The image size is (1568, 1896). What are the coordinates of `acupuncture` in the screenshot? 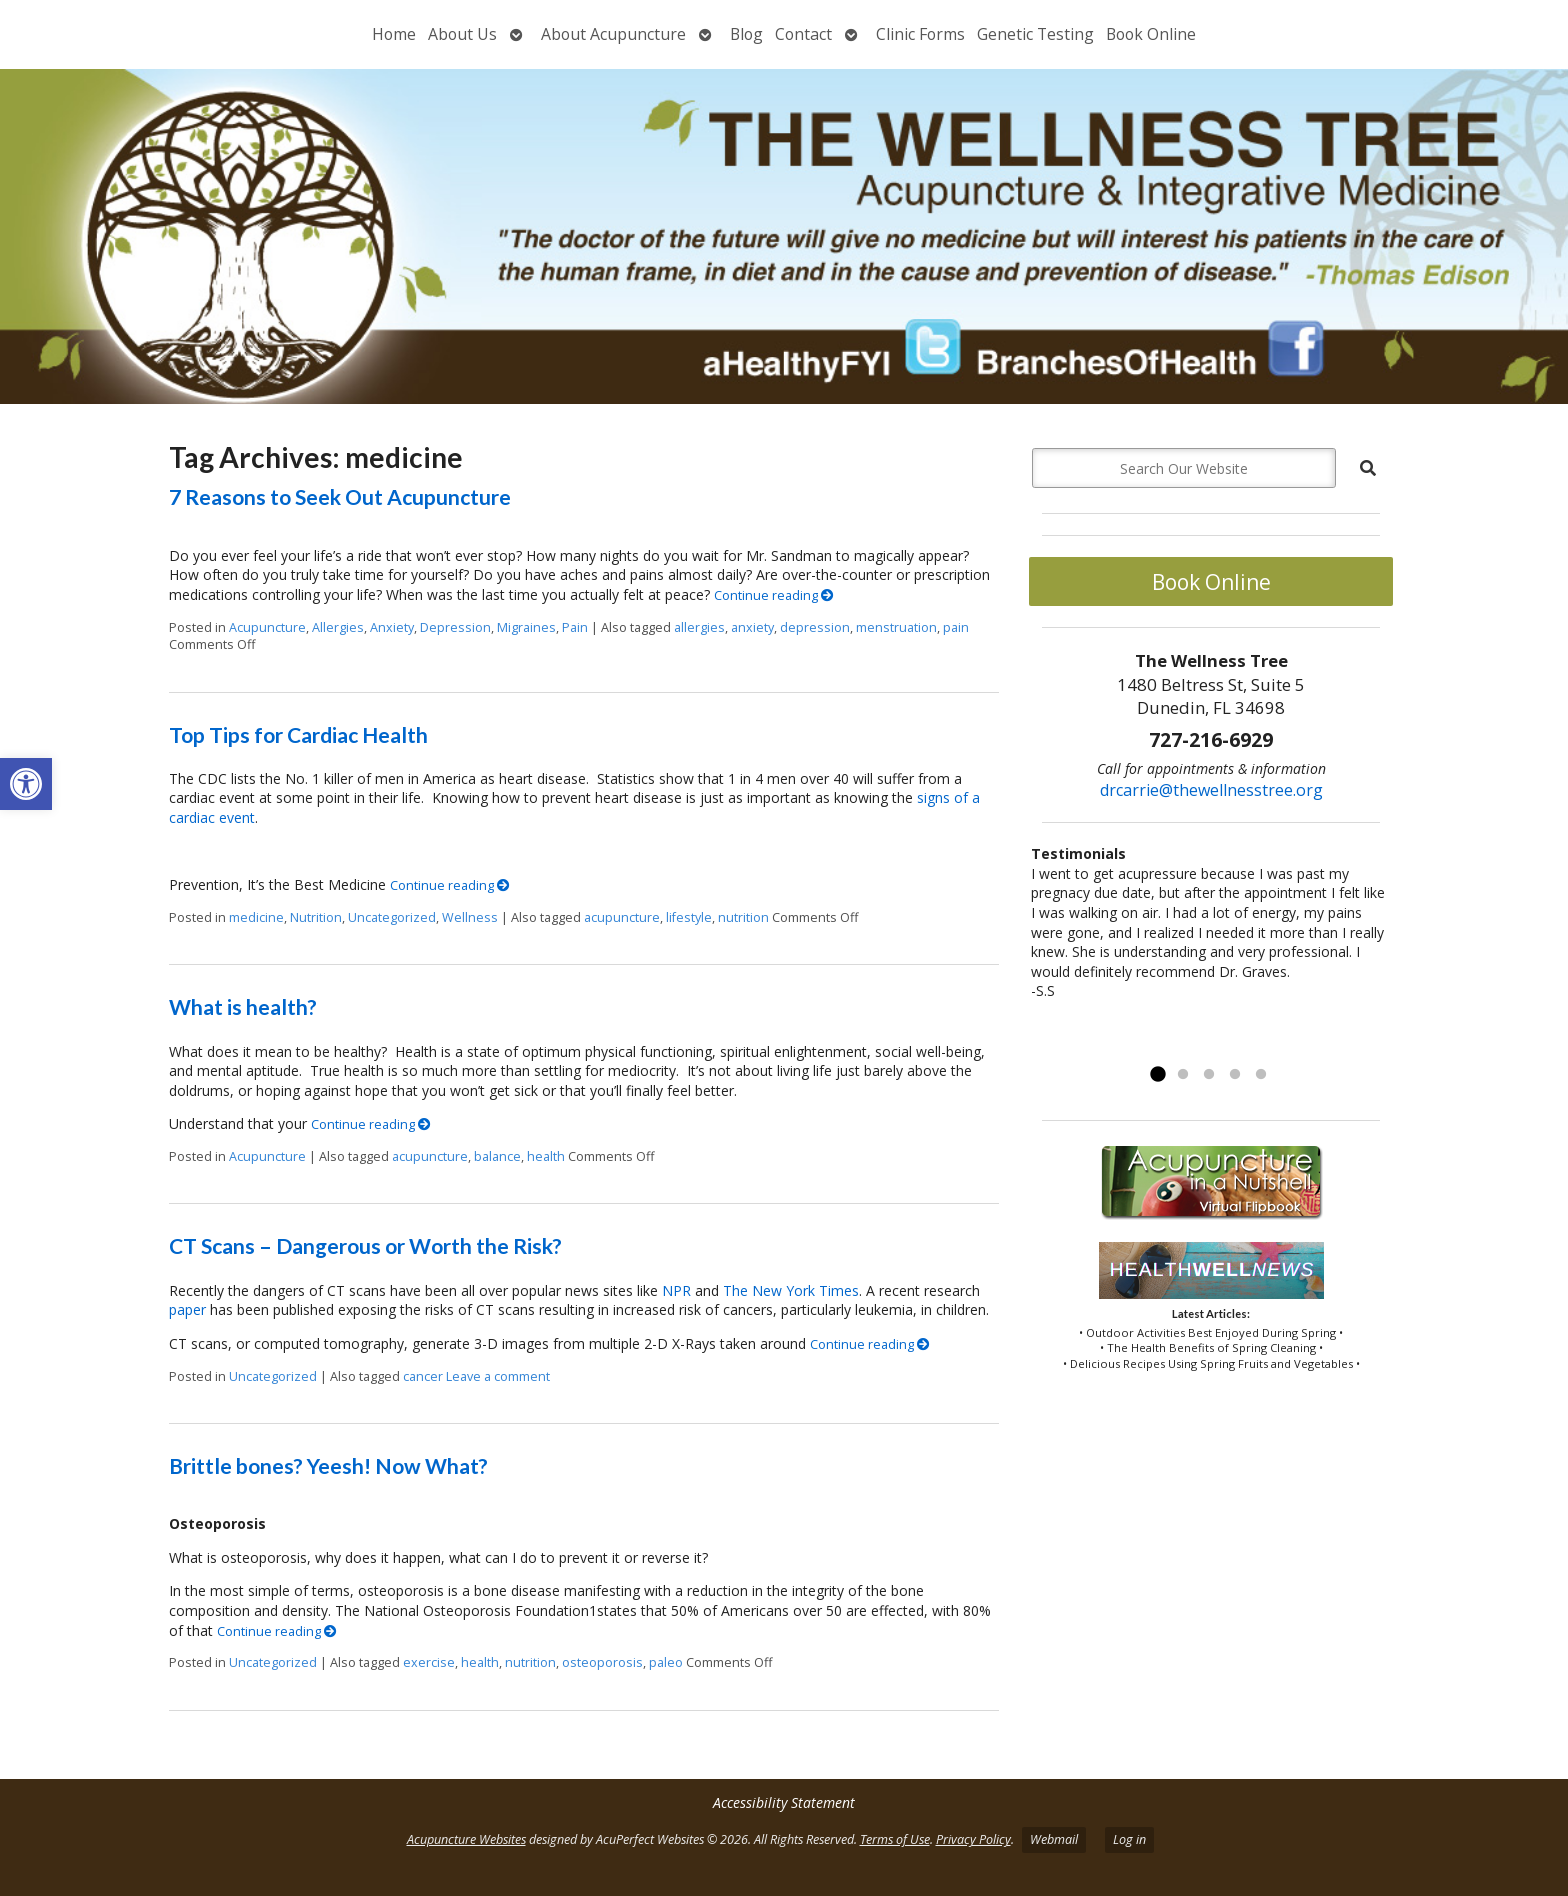 It's located at (622, 917).